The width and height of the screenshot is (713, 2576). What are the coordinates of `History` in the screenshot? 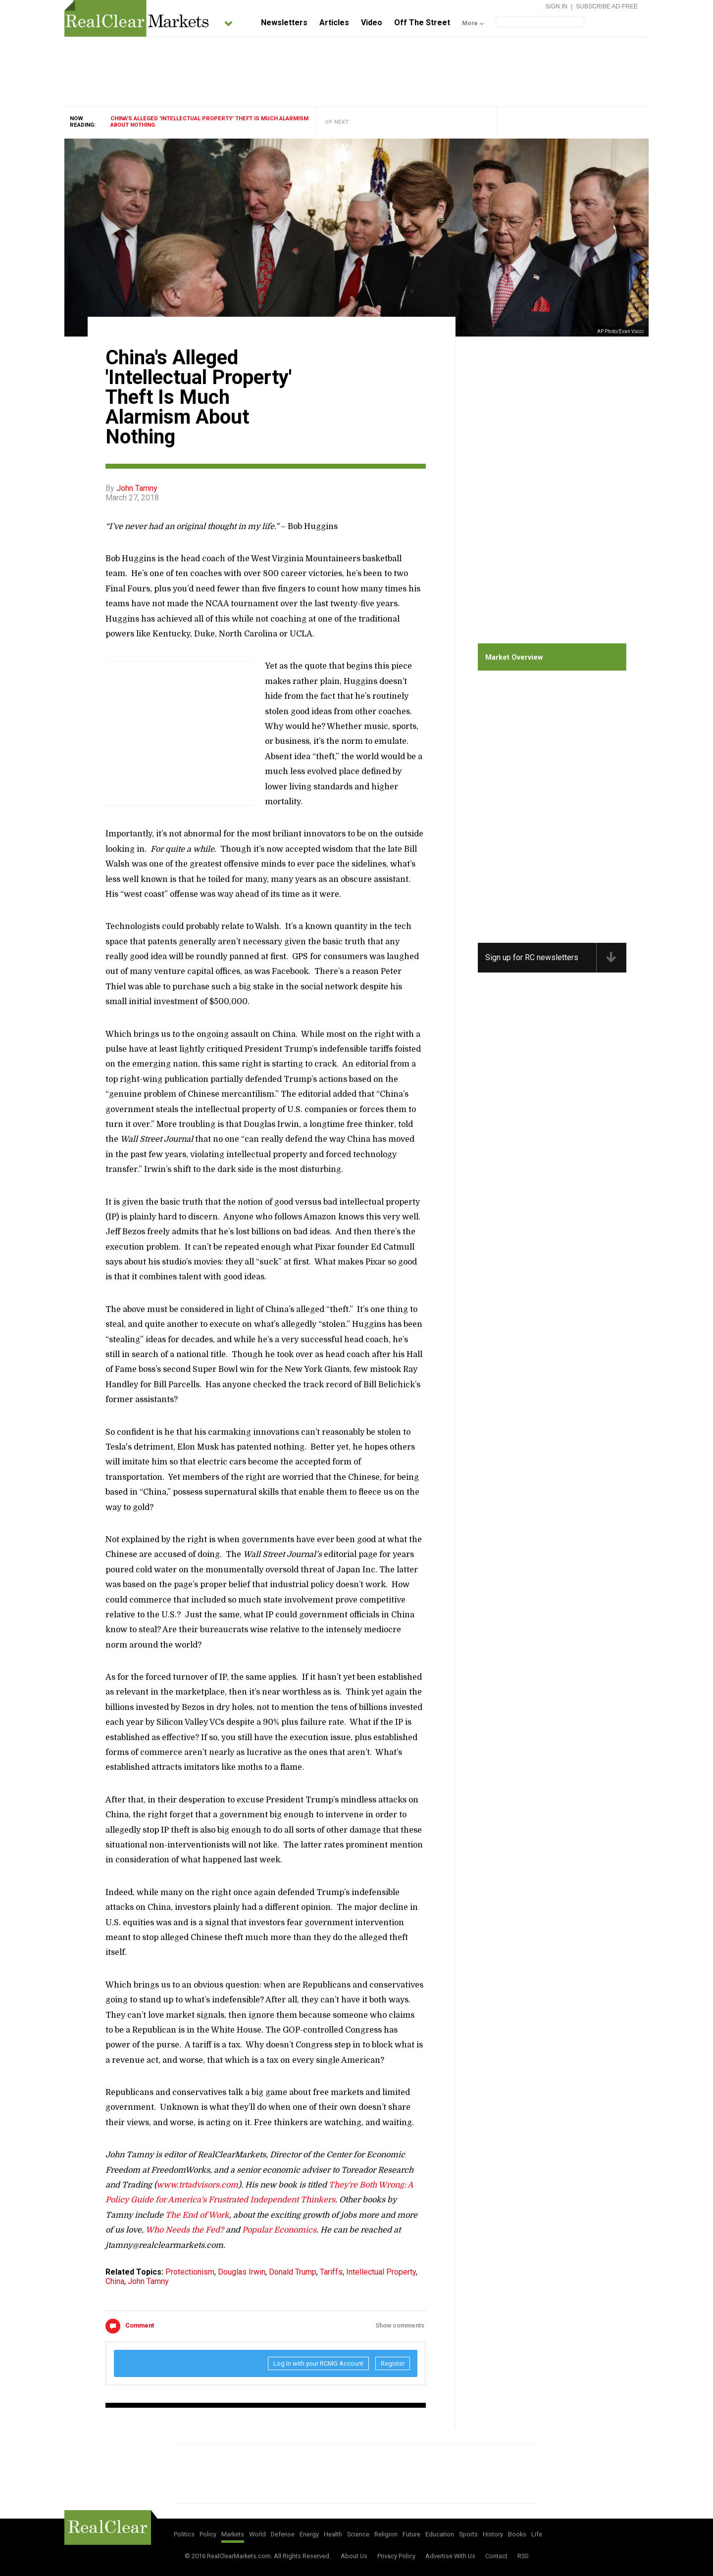 It's located at (493, 2534).